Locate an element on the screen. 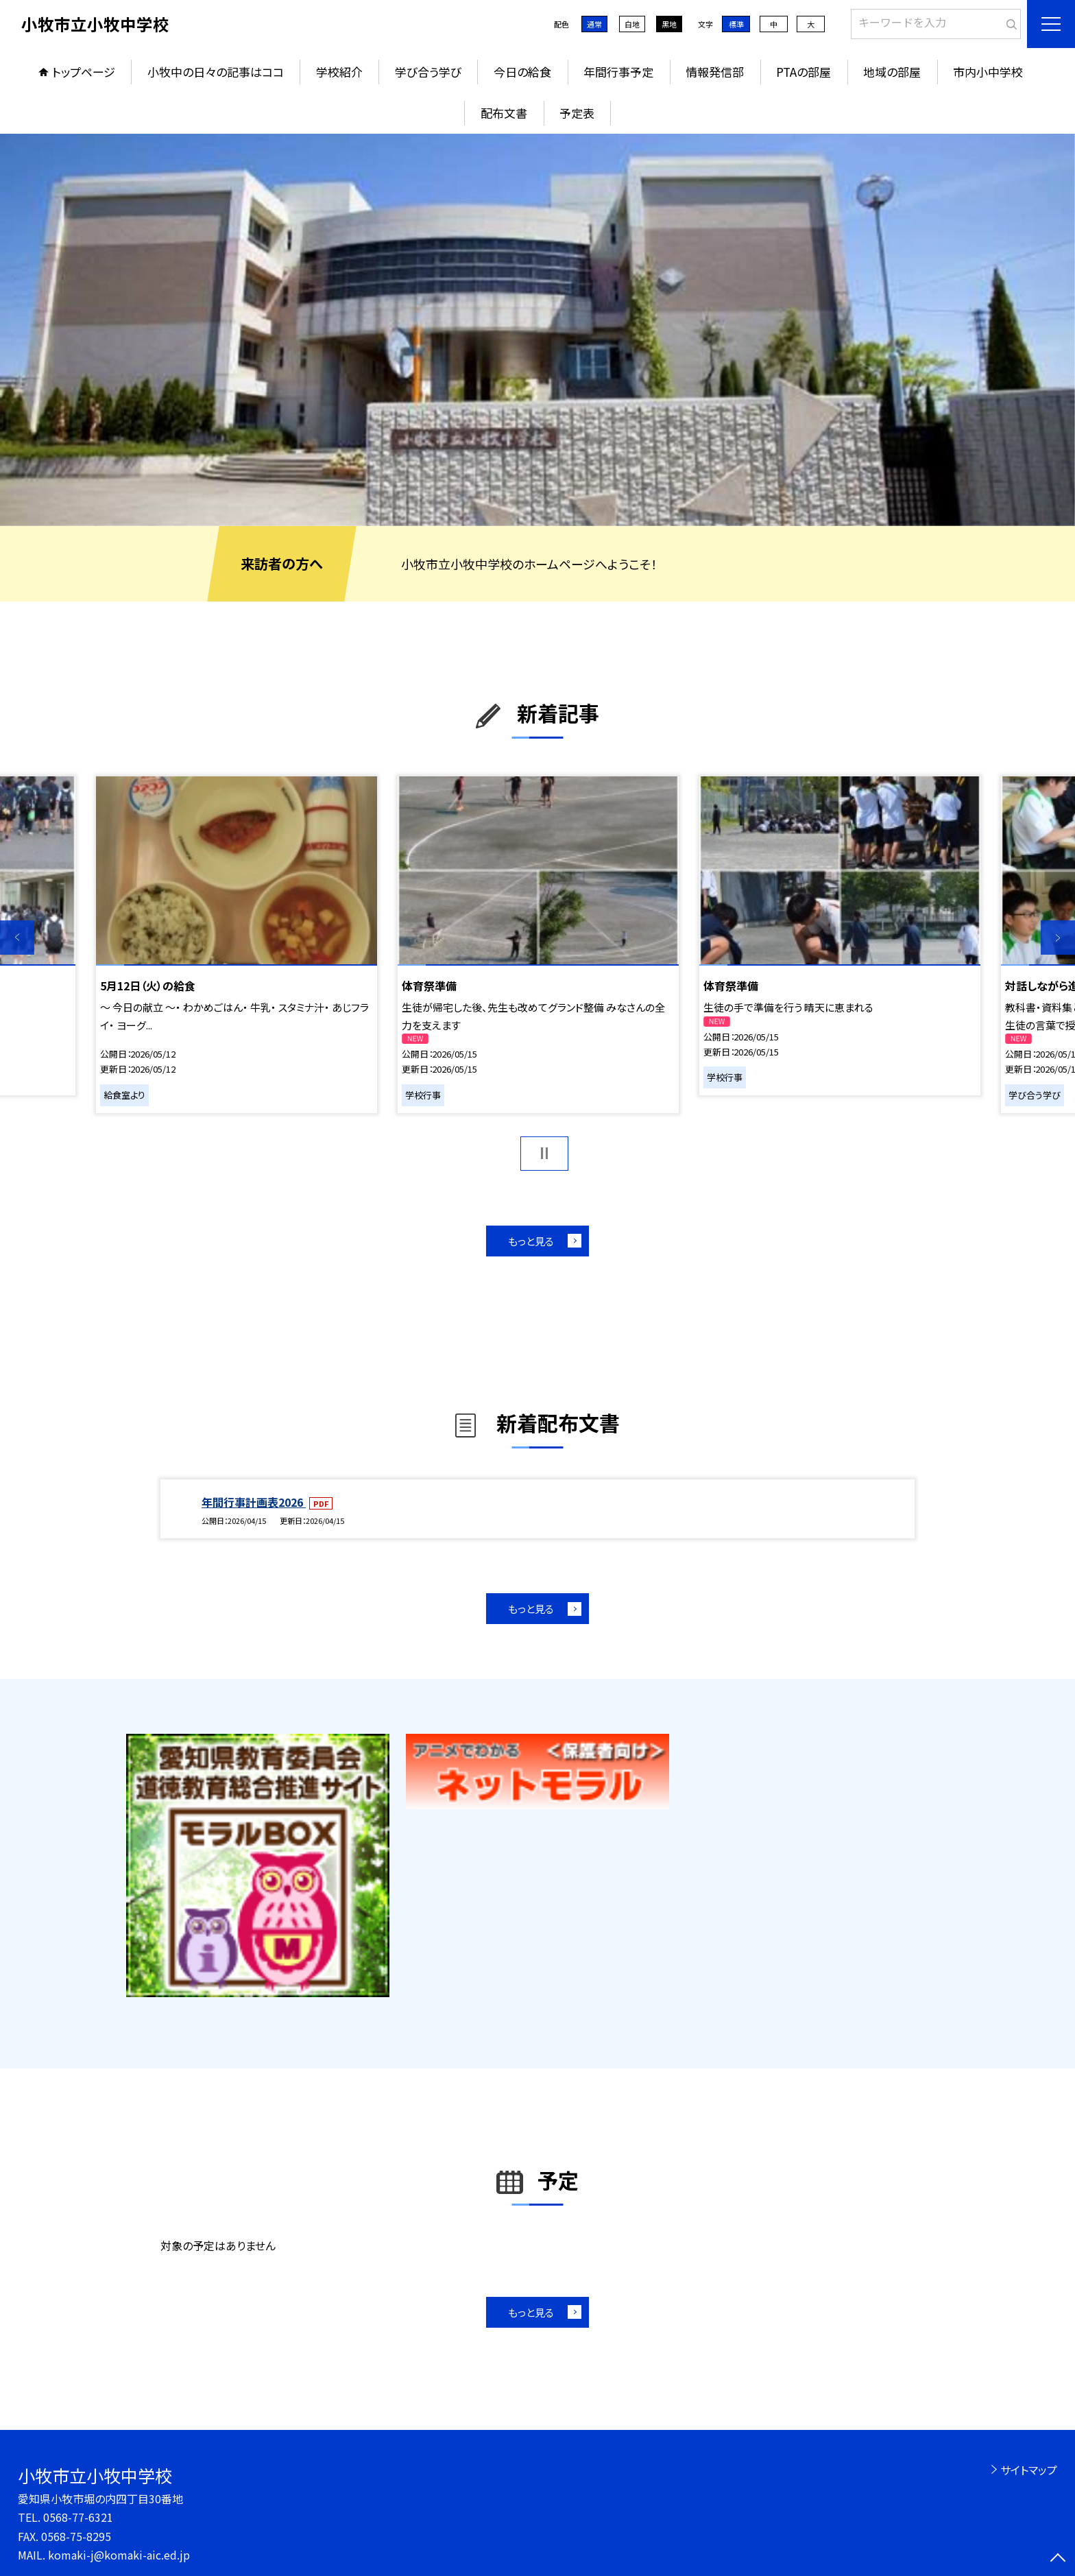 This screenshot has width=1075, height=2576. 配布文書 is located at coordinates (504, 112).